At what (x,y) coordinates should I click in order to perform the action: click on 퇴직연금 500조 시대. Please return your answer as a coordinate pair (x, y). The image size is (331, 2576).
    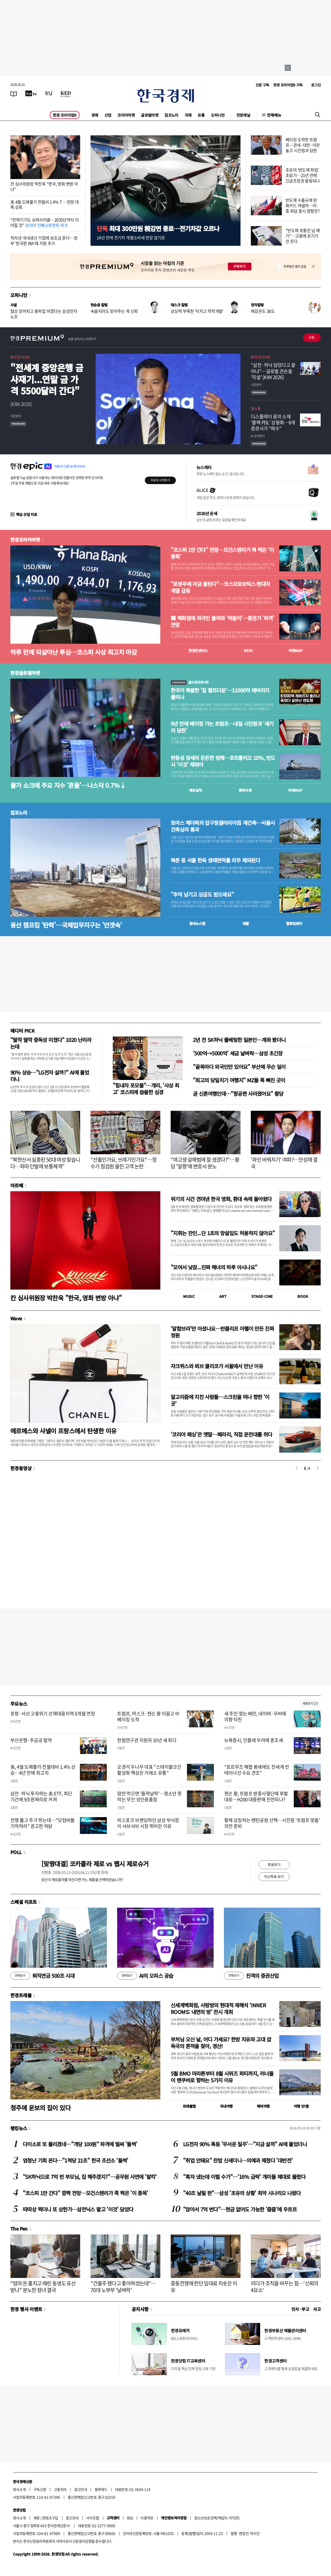
    Looking at the image, I should click on (42, 1976).